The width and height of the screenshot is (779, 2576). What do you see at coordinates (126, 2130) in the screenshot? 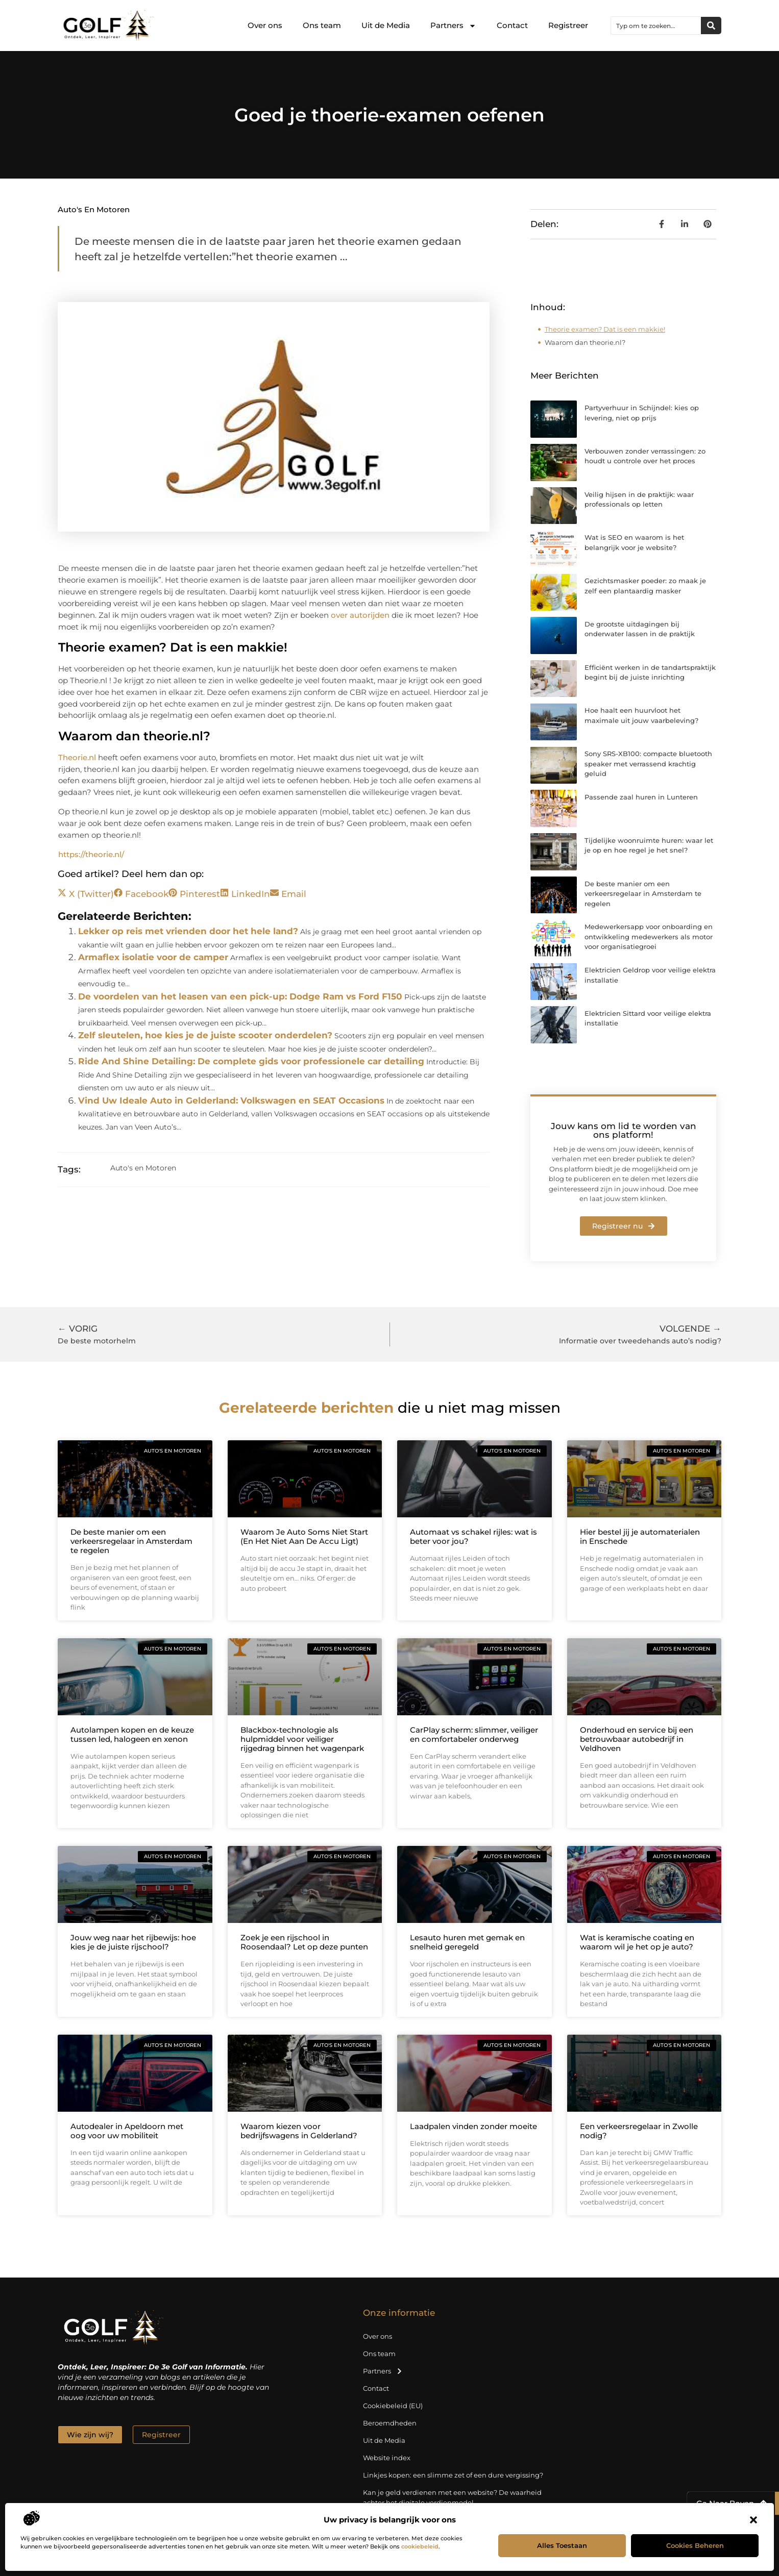
I see `Autodealer in Apeldoorn met oog voor uw mobiliteit` at bounding box center [126, 2130].